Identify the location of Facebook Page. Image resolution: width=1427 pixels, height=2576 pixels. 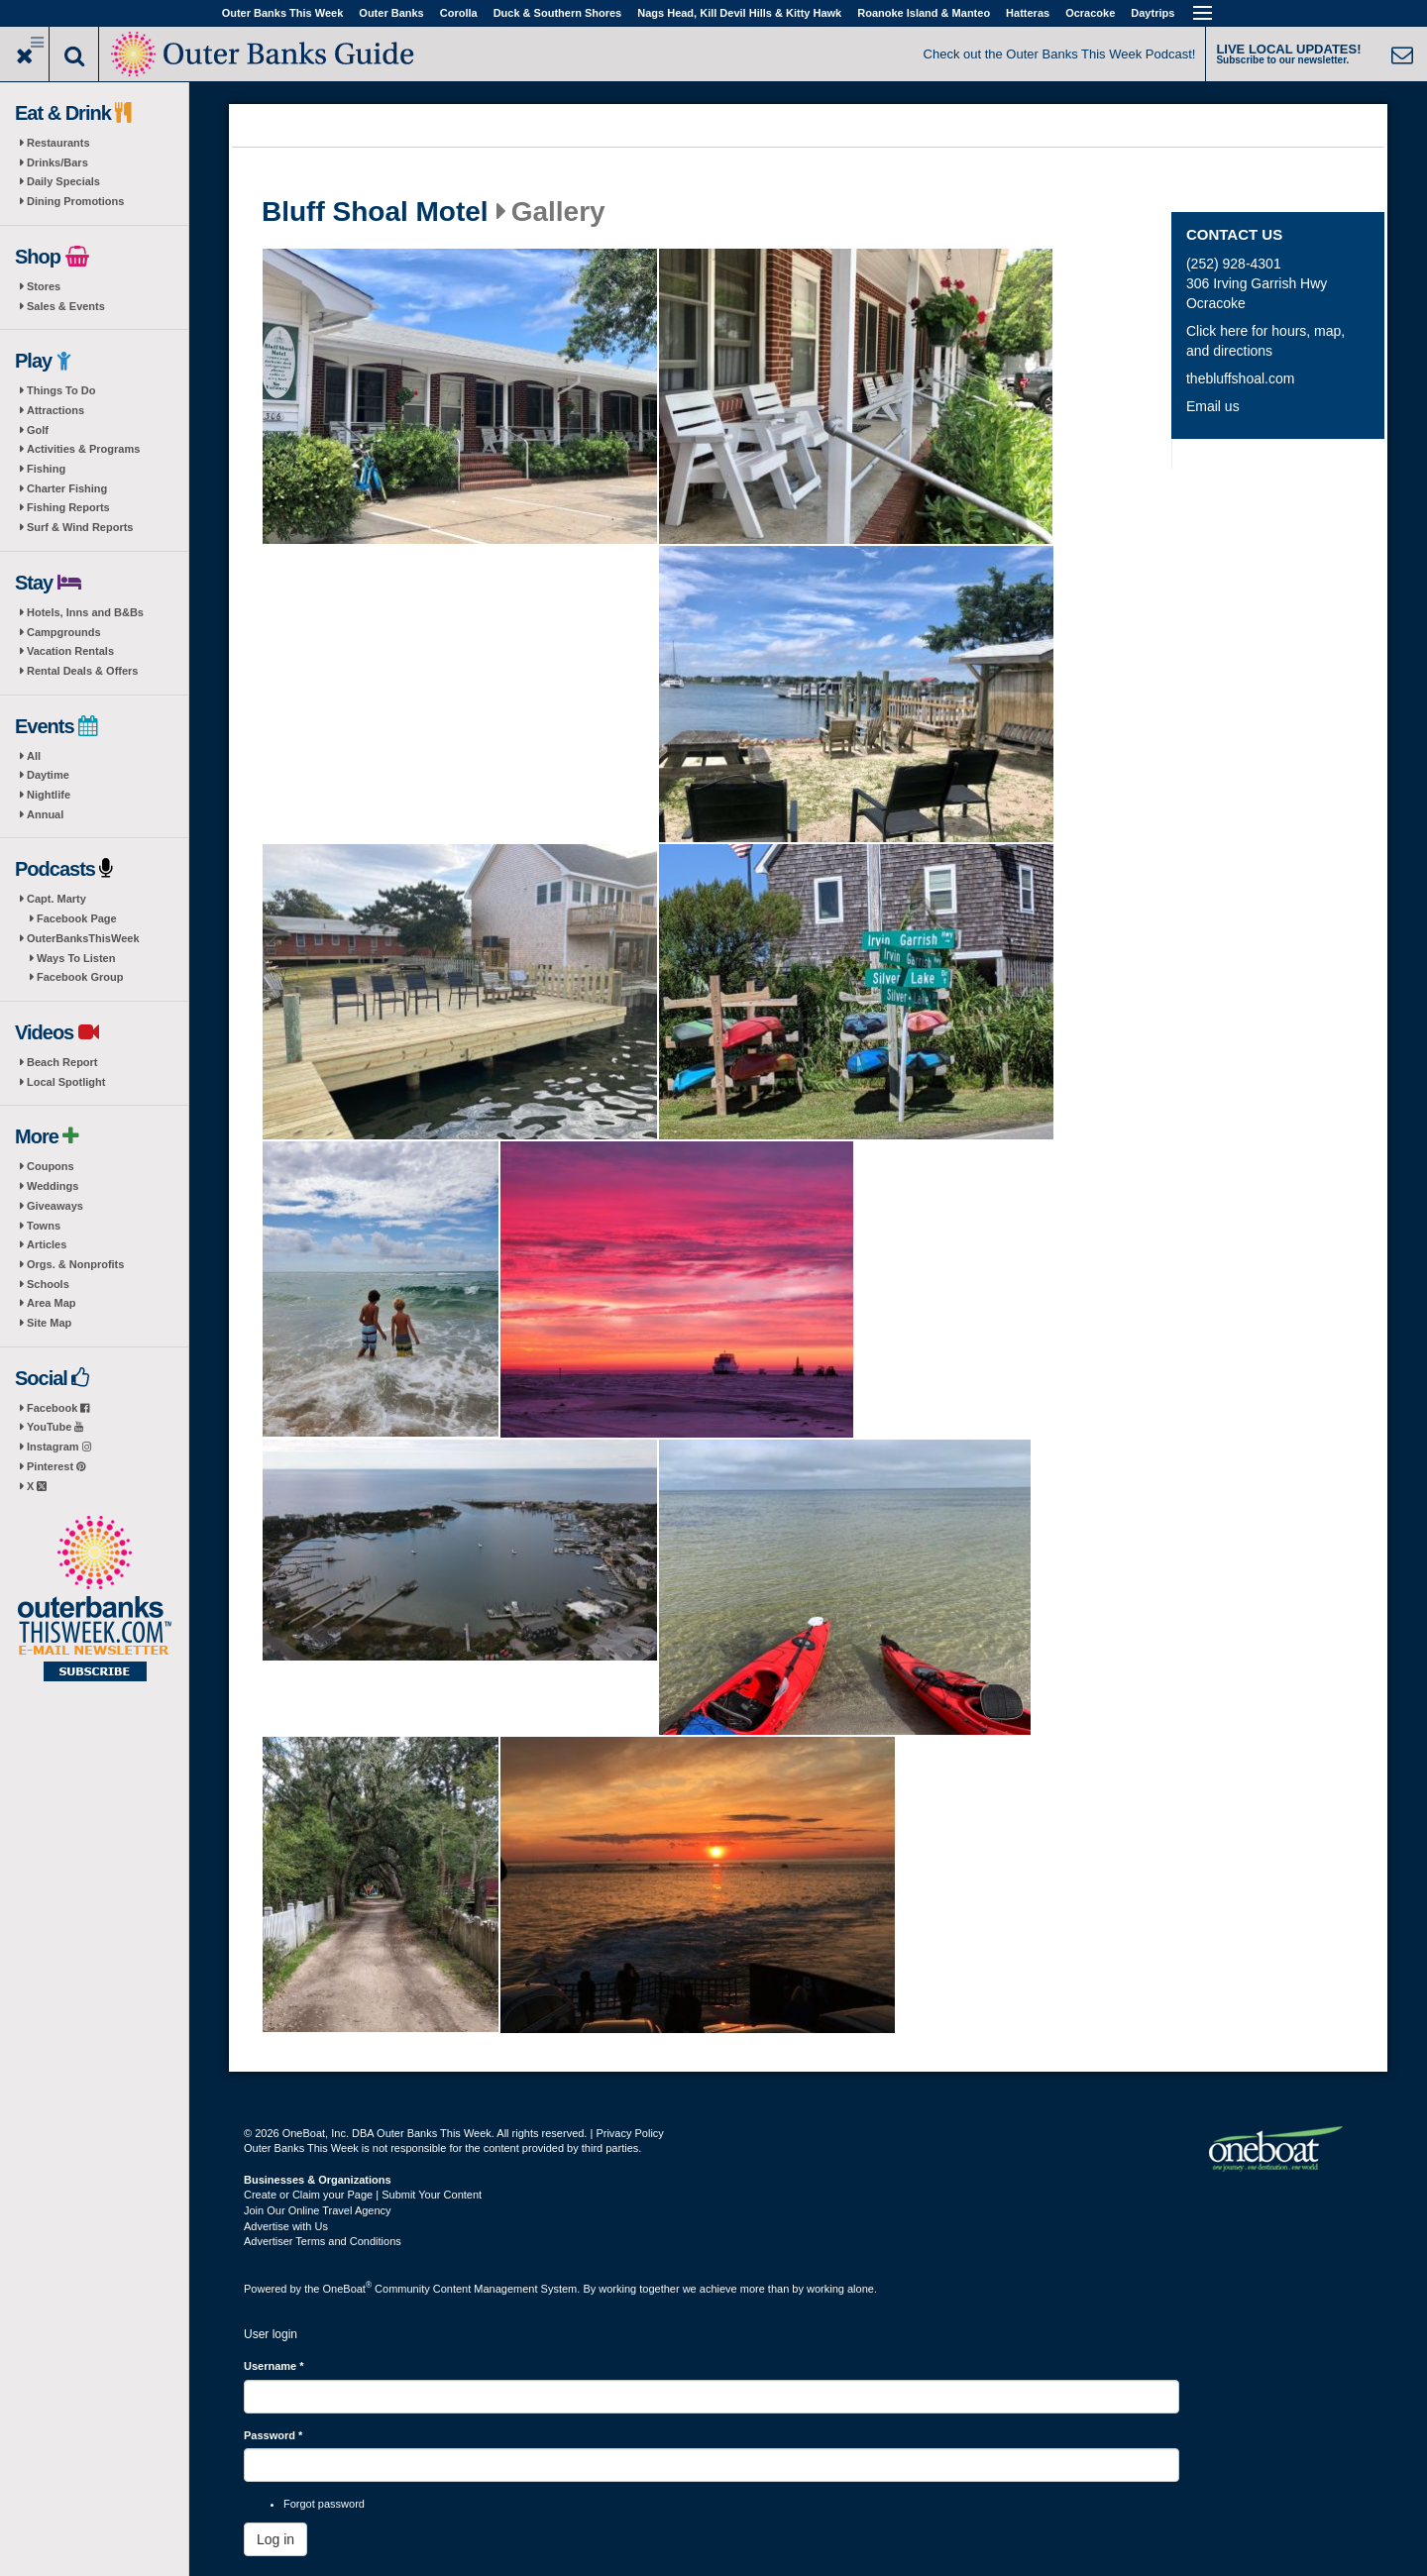
(77, 918).